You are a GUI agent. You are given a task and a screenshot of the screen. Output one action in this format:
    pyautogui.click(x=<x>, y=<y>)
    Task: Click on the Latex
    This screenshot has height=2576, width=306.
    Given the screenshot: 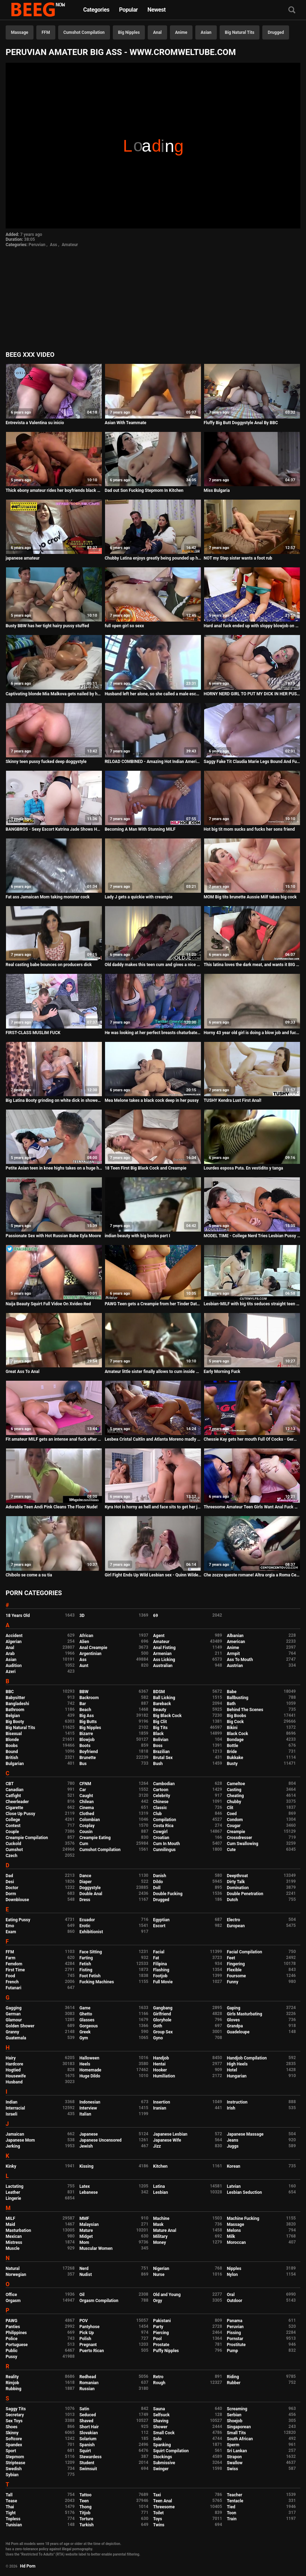 What is the action you would take?
    pyautogui.click(x=84, y=2186)
    